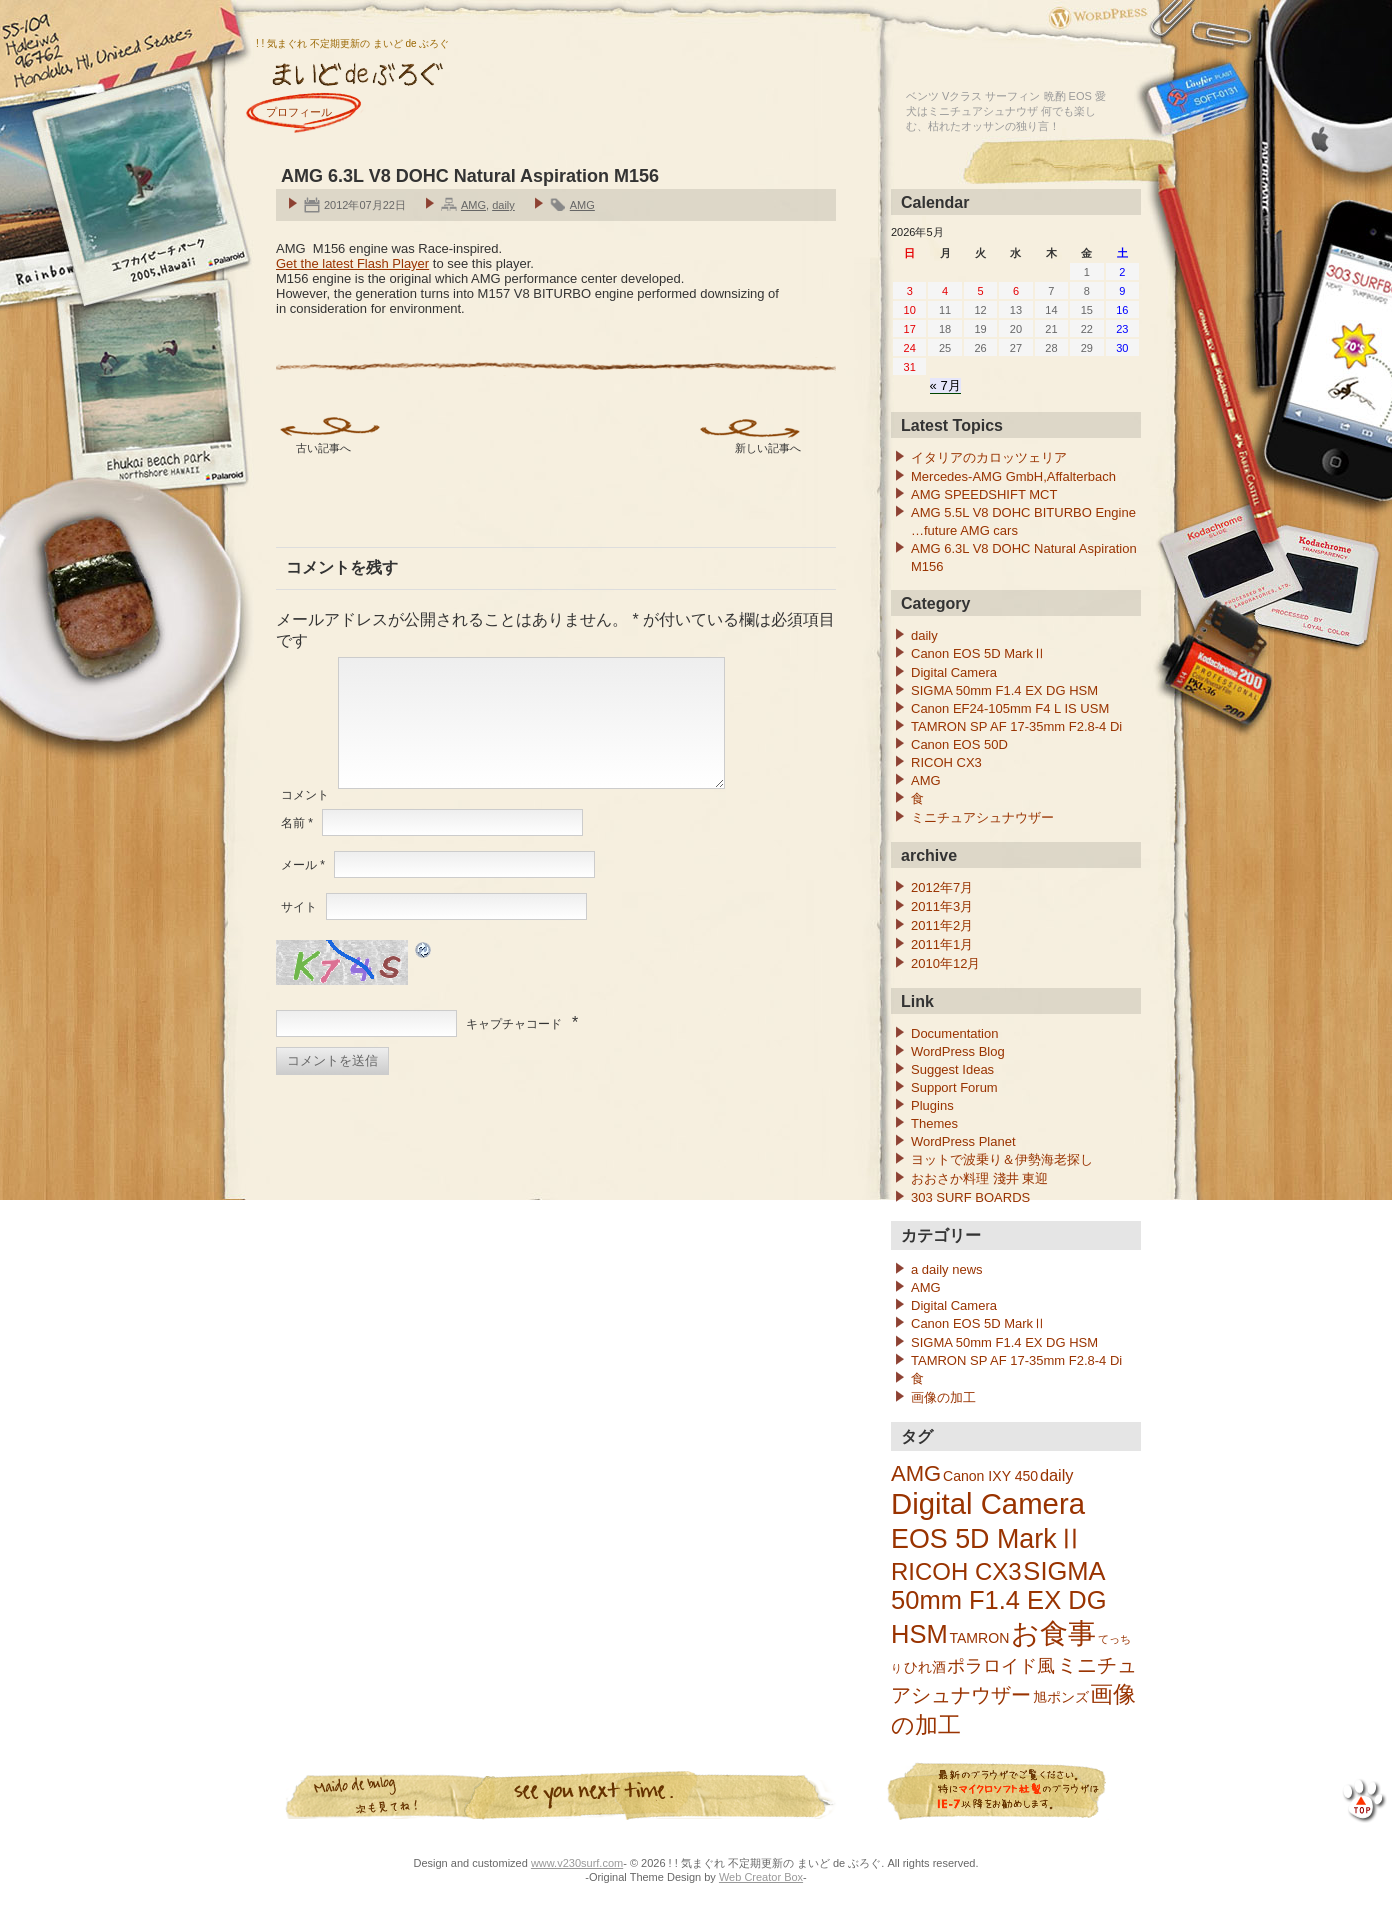  Describe the element at coordinates (990, 1476) in the screenshot. I see `Canon IXY 450` at that location.